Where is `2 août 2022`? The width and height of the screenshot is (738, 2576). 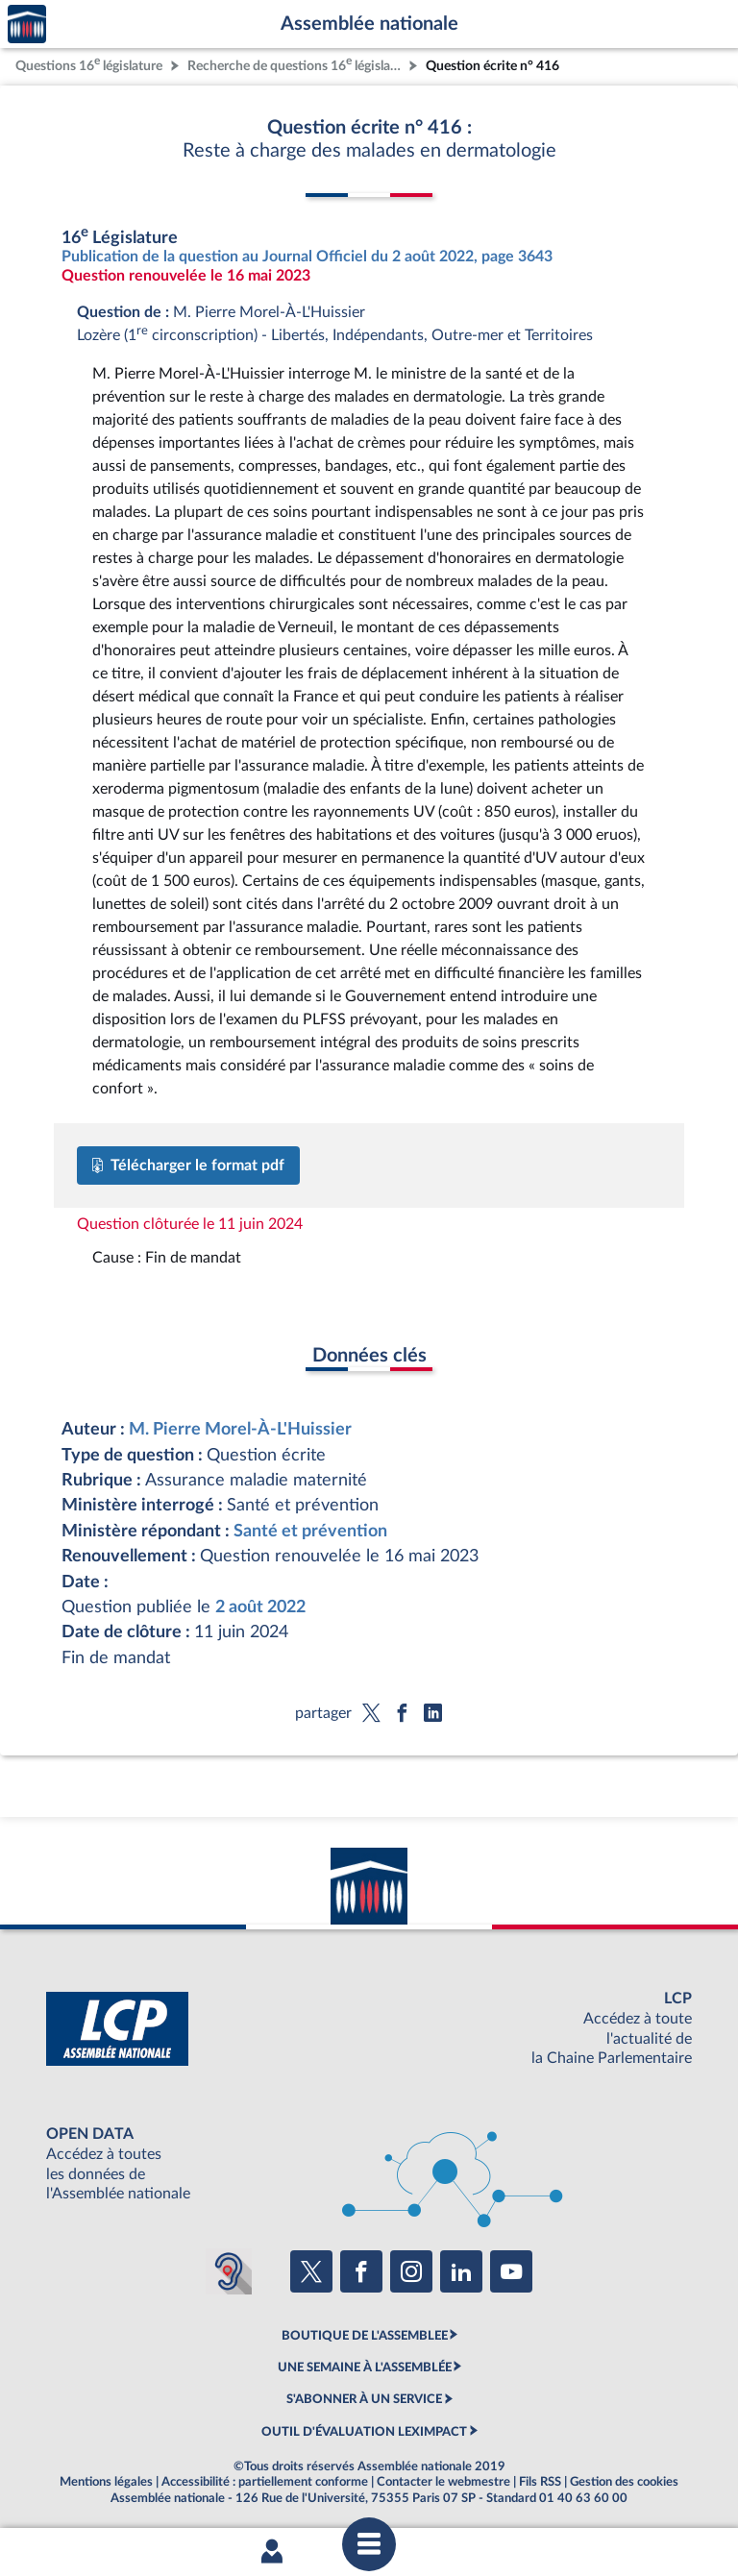 2 août 2022 is located at coordinates (260, 1607).